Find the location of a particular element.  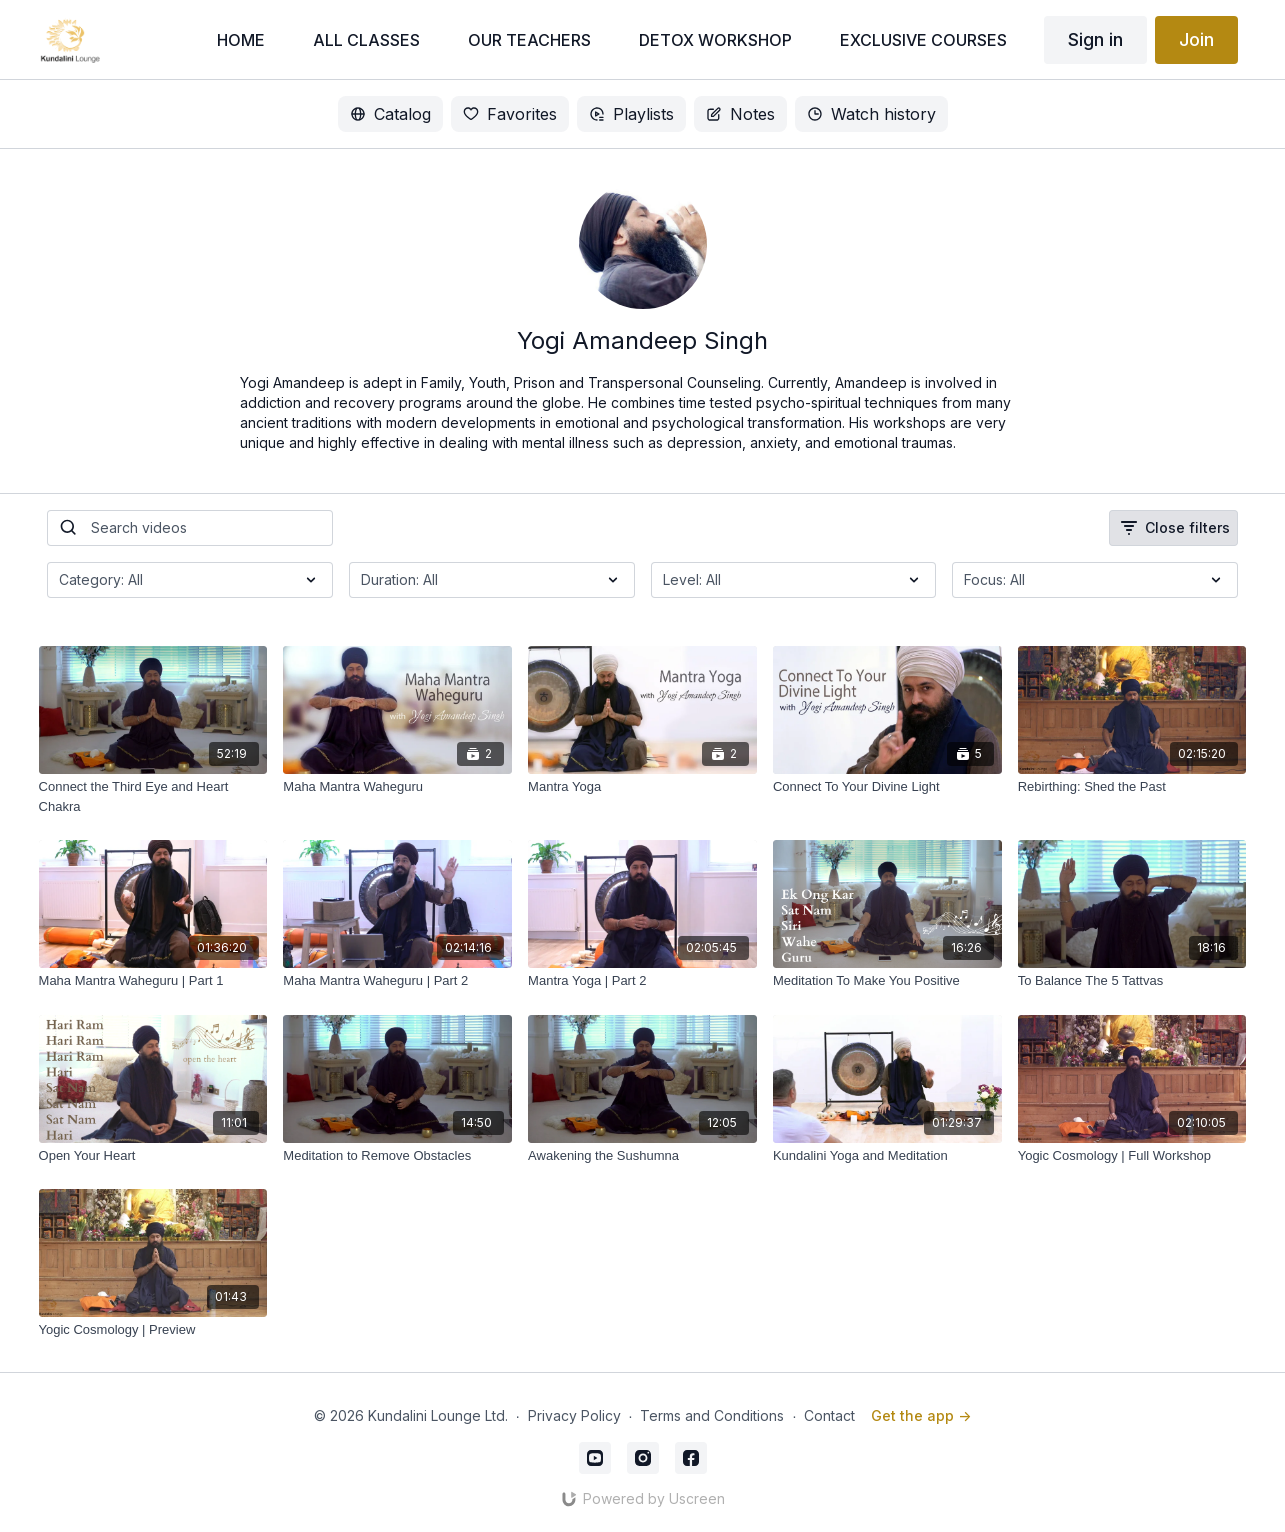

[To Balance The 5 Tattvas] is located at coordinates (1132, 981).